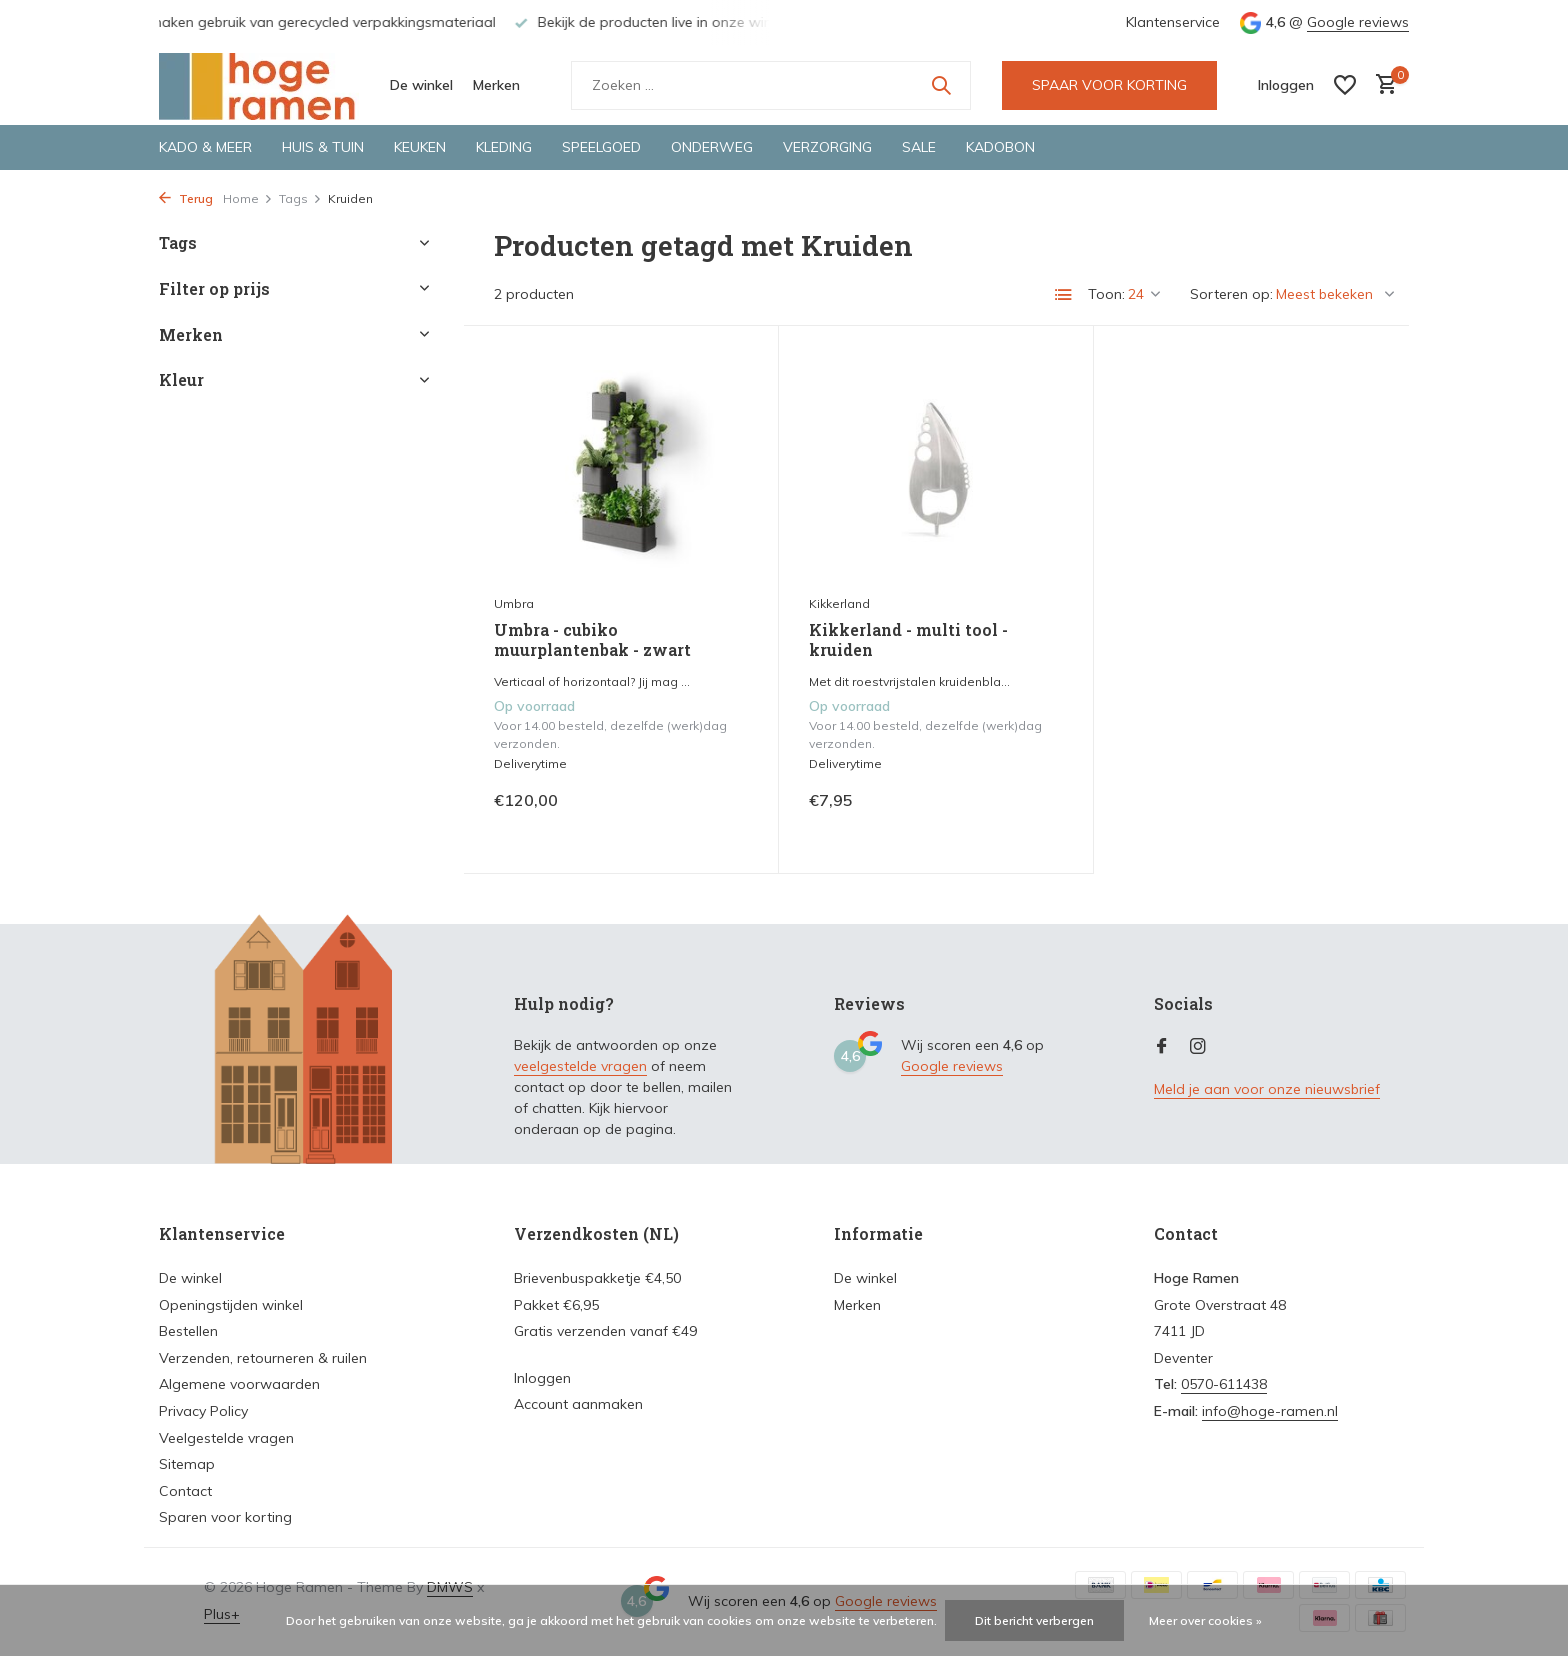  Describe the element at coordinates (908, 640) in the screenshot. I see `Kikkerland - multi tool - kruiden` at that location.